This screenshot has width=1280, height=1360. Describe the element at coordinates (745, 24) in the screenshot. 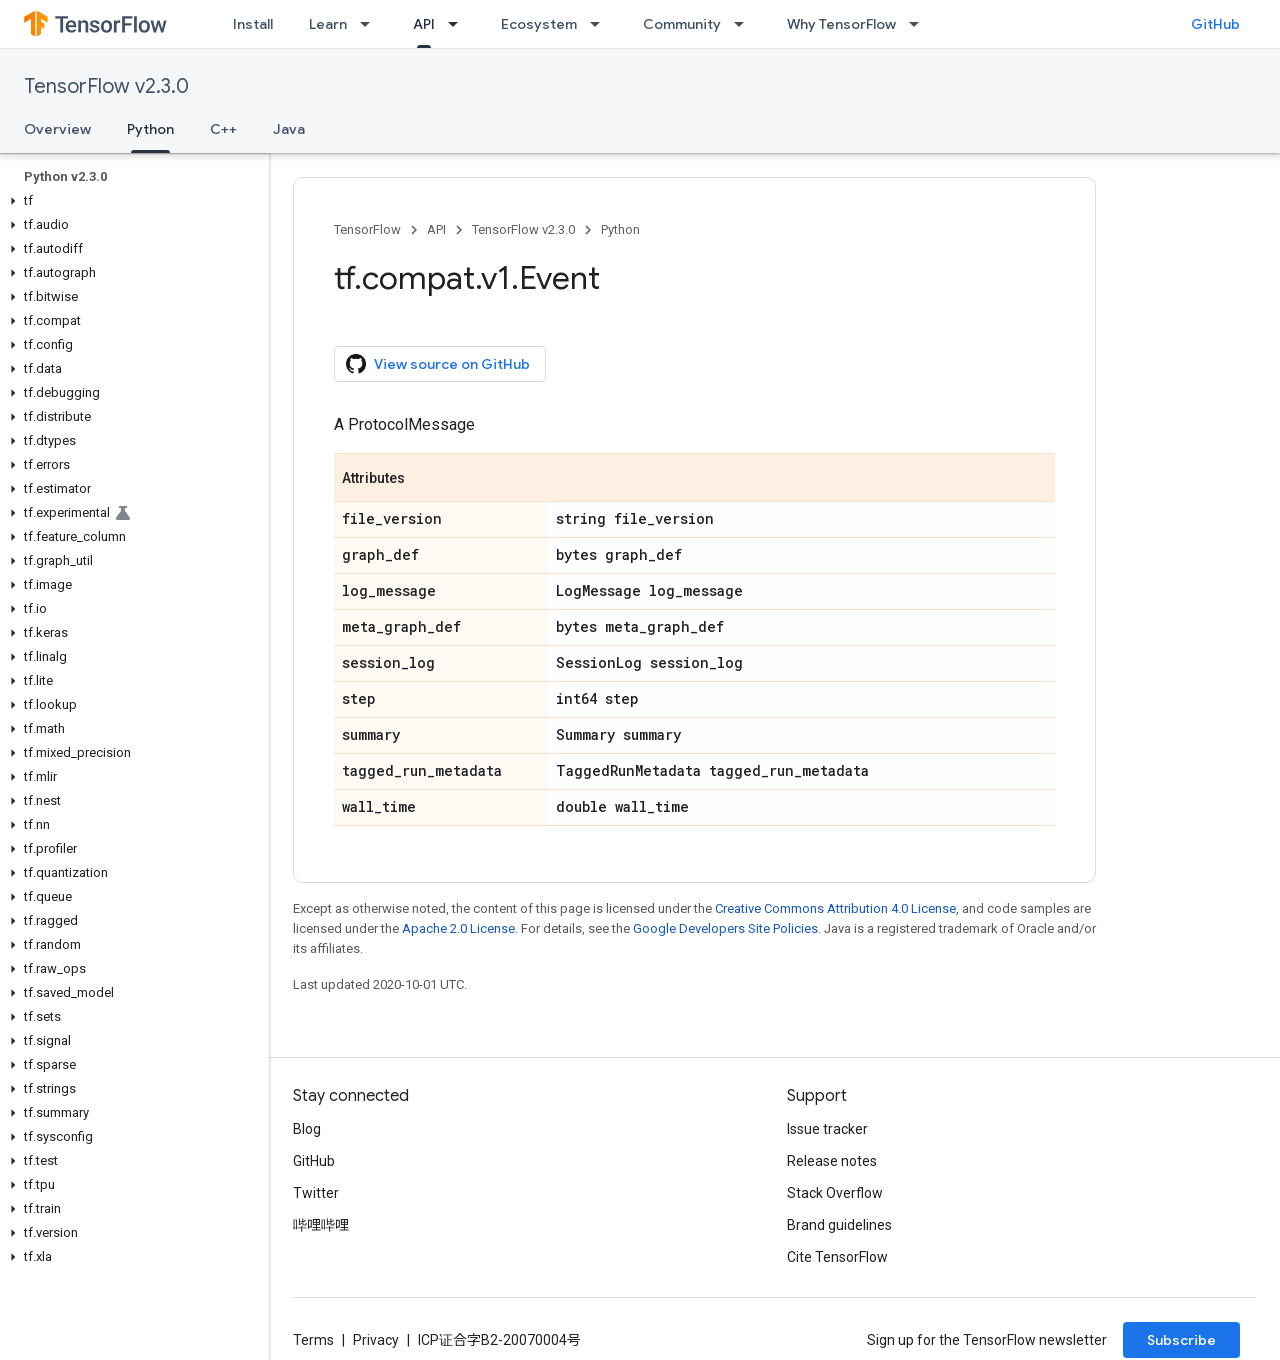

I see `[Dropdown menu for Community]` at that location.